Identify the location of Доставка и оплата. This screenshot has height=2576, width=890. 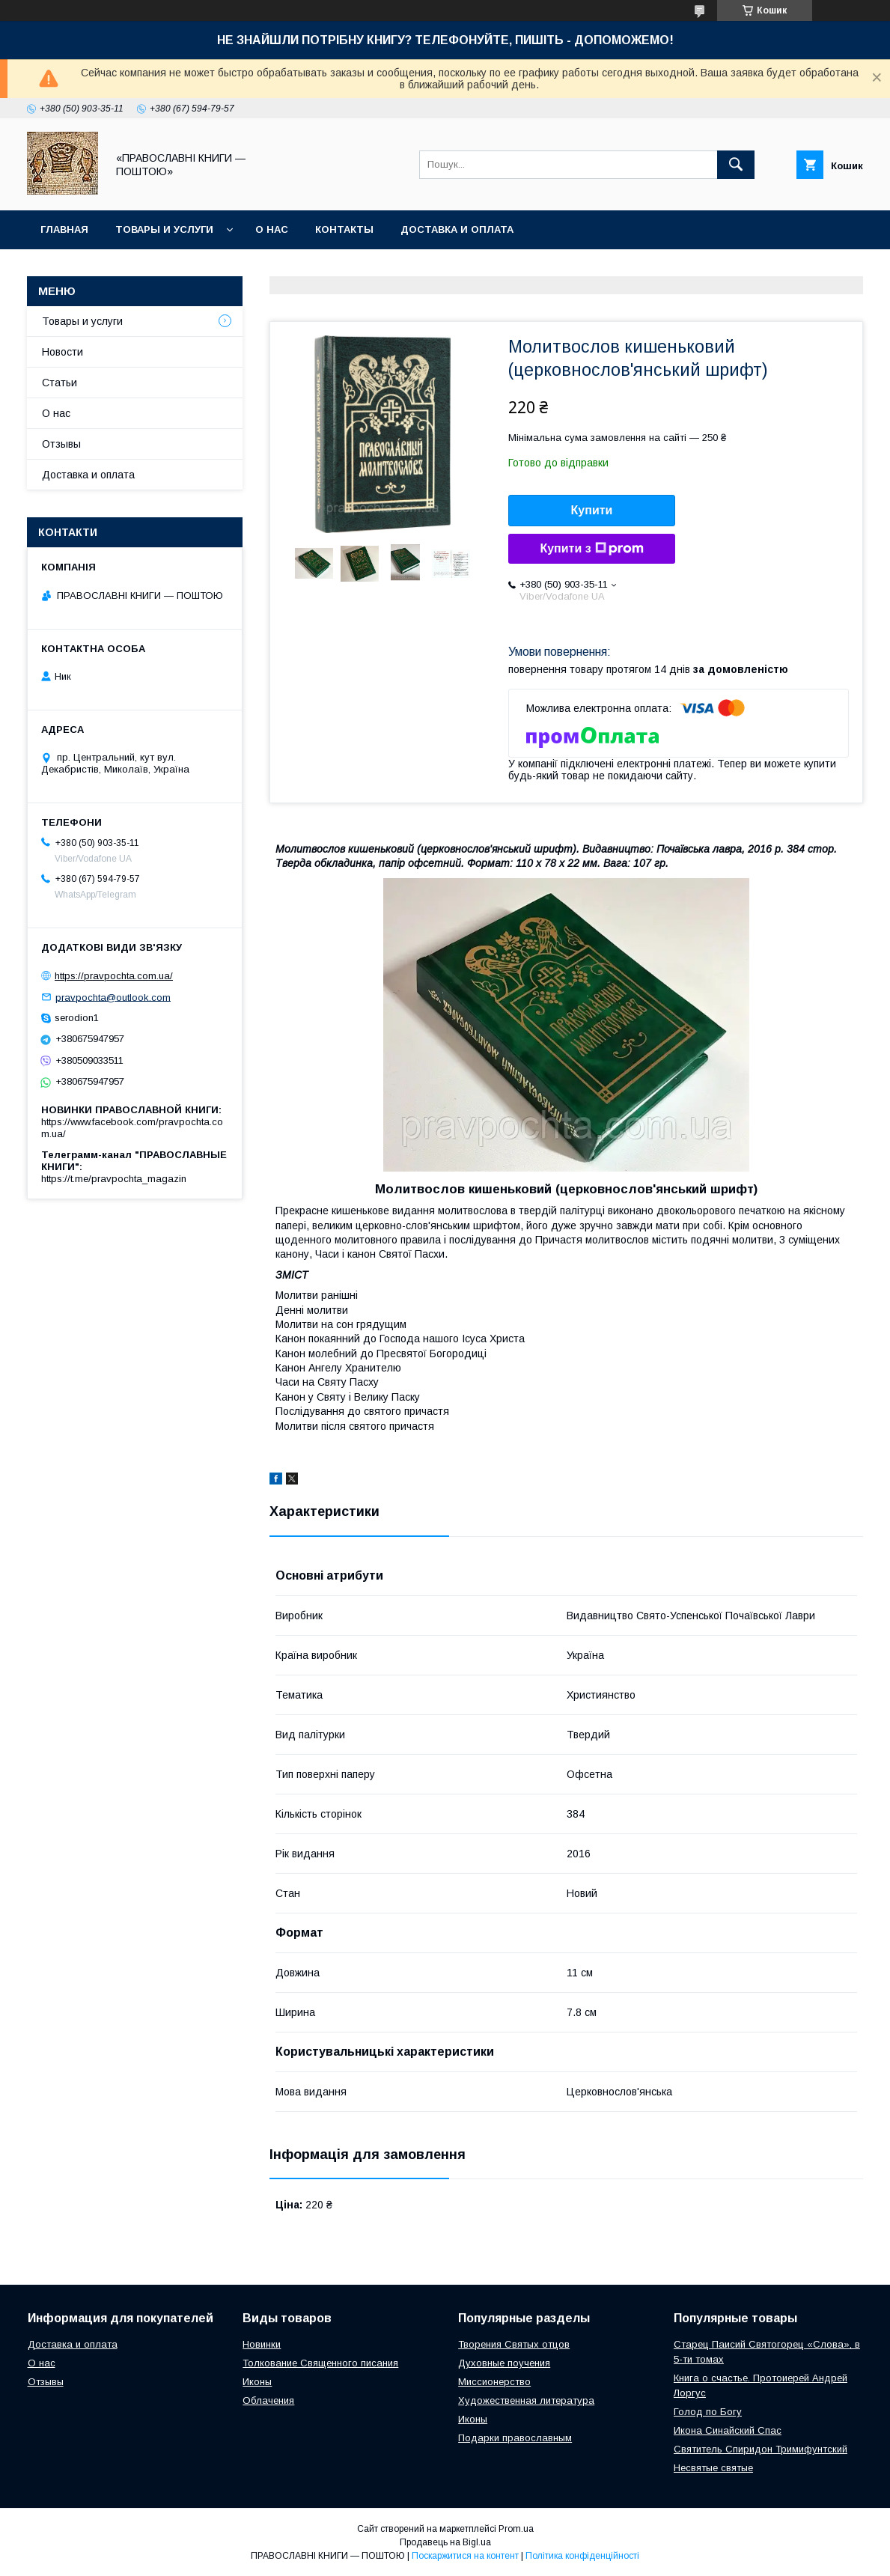
(456, 229).